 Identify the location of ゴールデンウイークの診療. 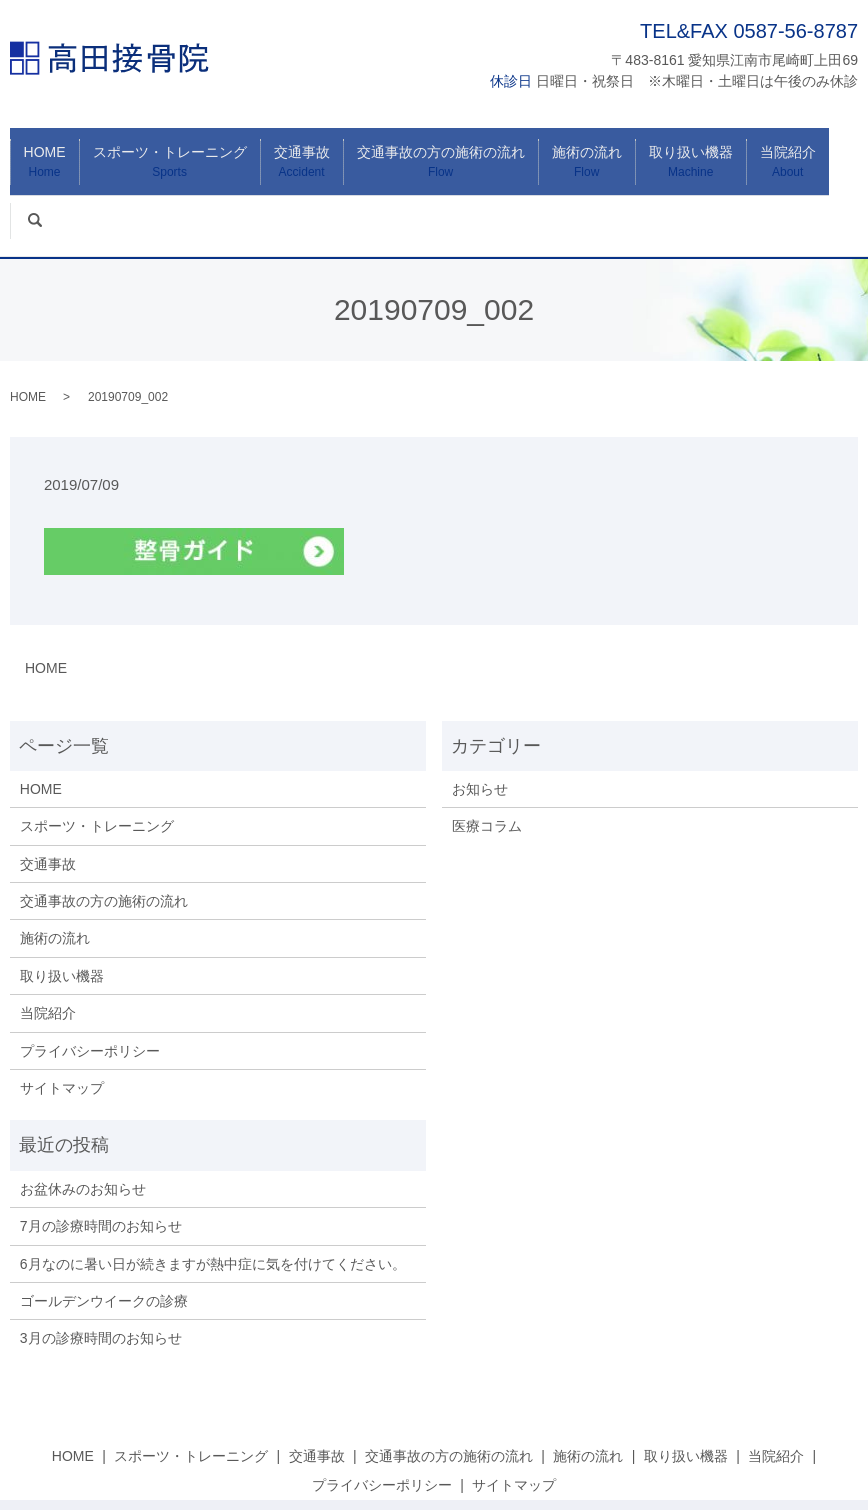
(104, 1233).